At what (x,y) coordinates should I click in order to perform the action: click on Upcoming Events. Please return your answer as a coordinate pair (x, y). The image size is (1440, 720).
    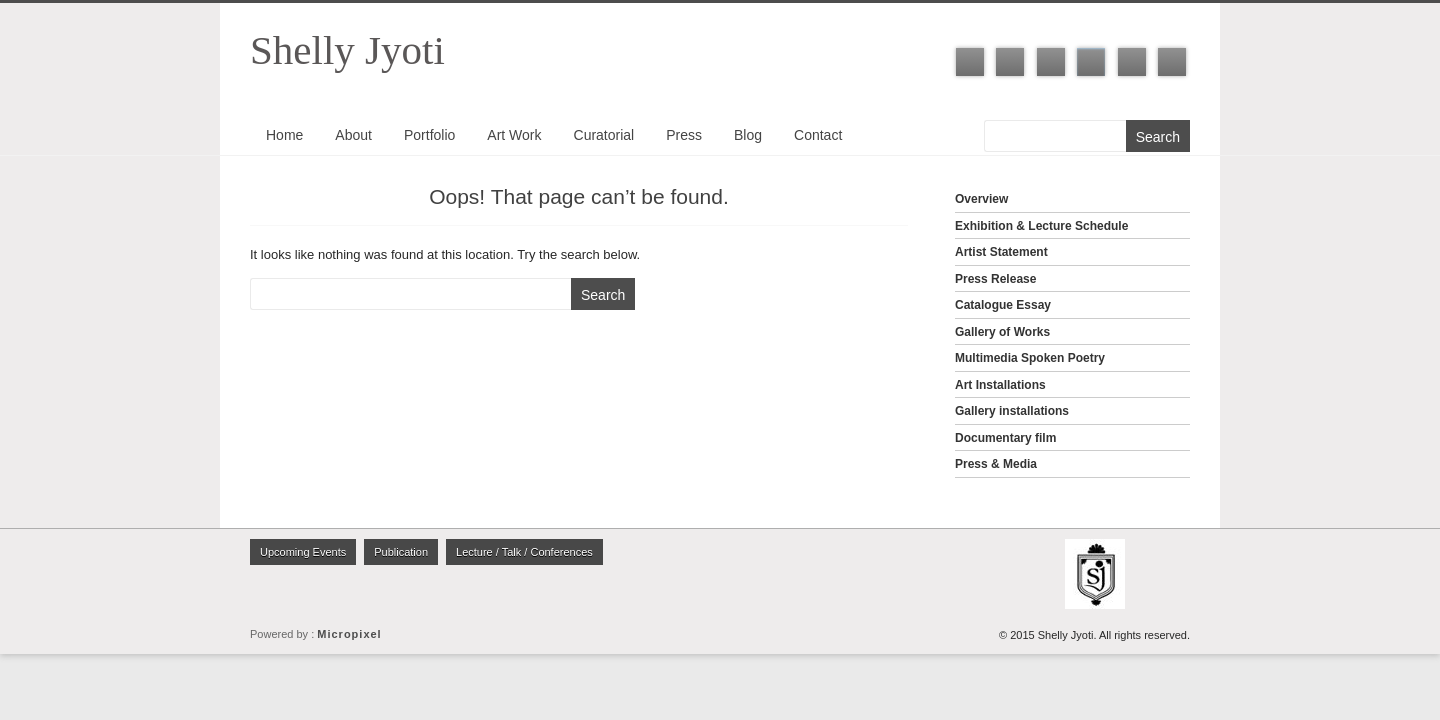
    Looking at the image, I should click on (303, 552).